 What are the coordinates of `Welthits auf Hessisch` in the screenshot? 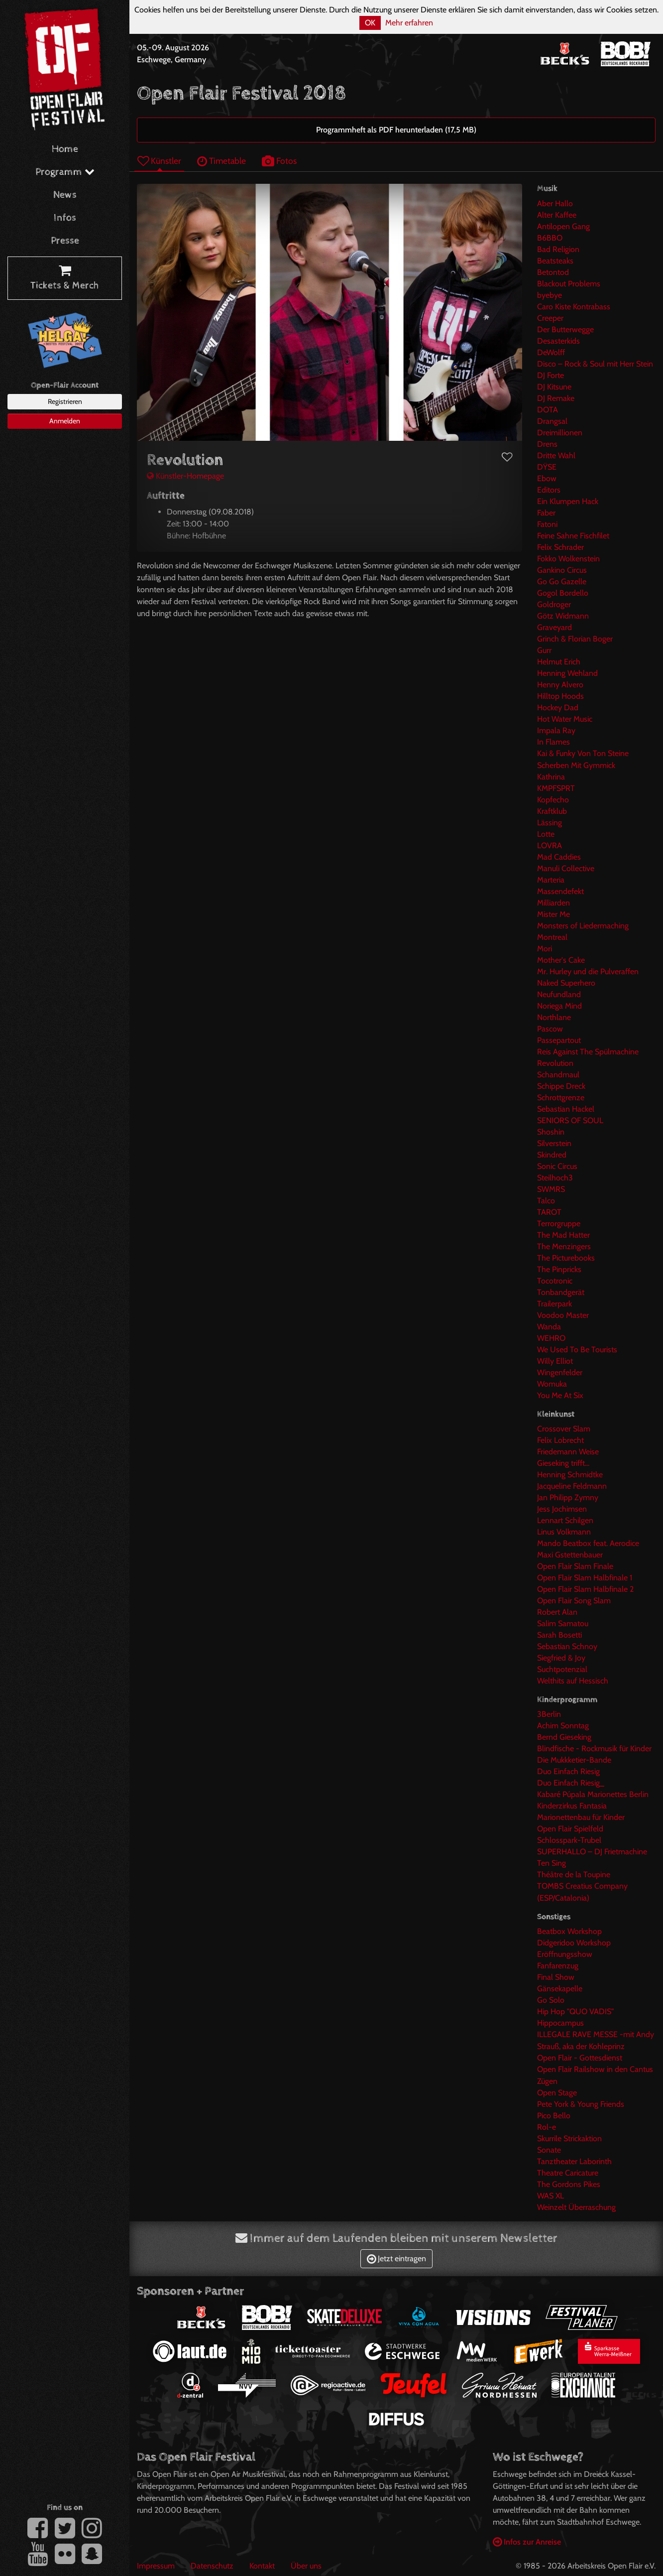 It's located at (572, 1680).